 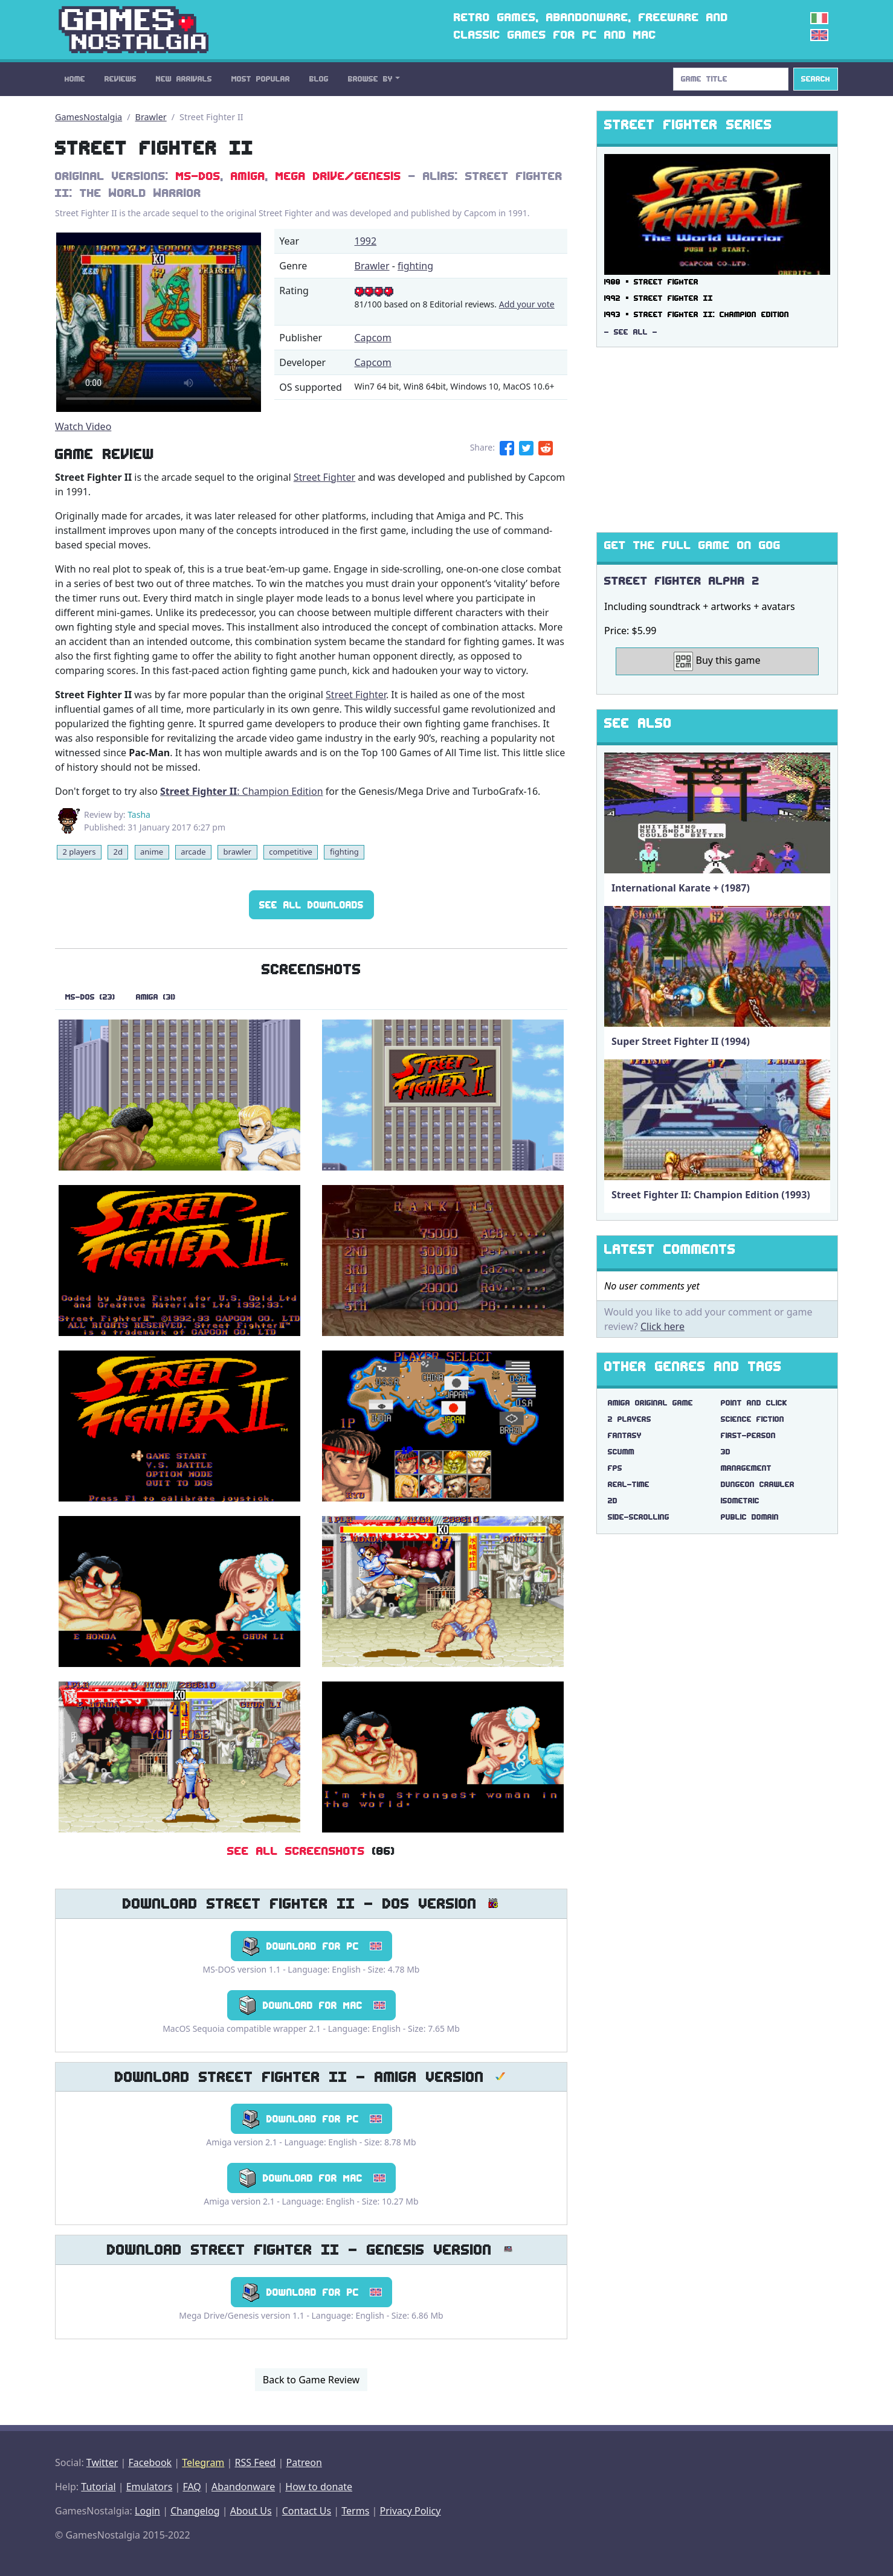 What do you see at coordinates (750, 1516) in the screenshot?
I see `public domain` at bounding box center [750, 1516].